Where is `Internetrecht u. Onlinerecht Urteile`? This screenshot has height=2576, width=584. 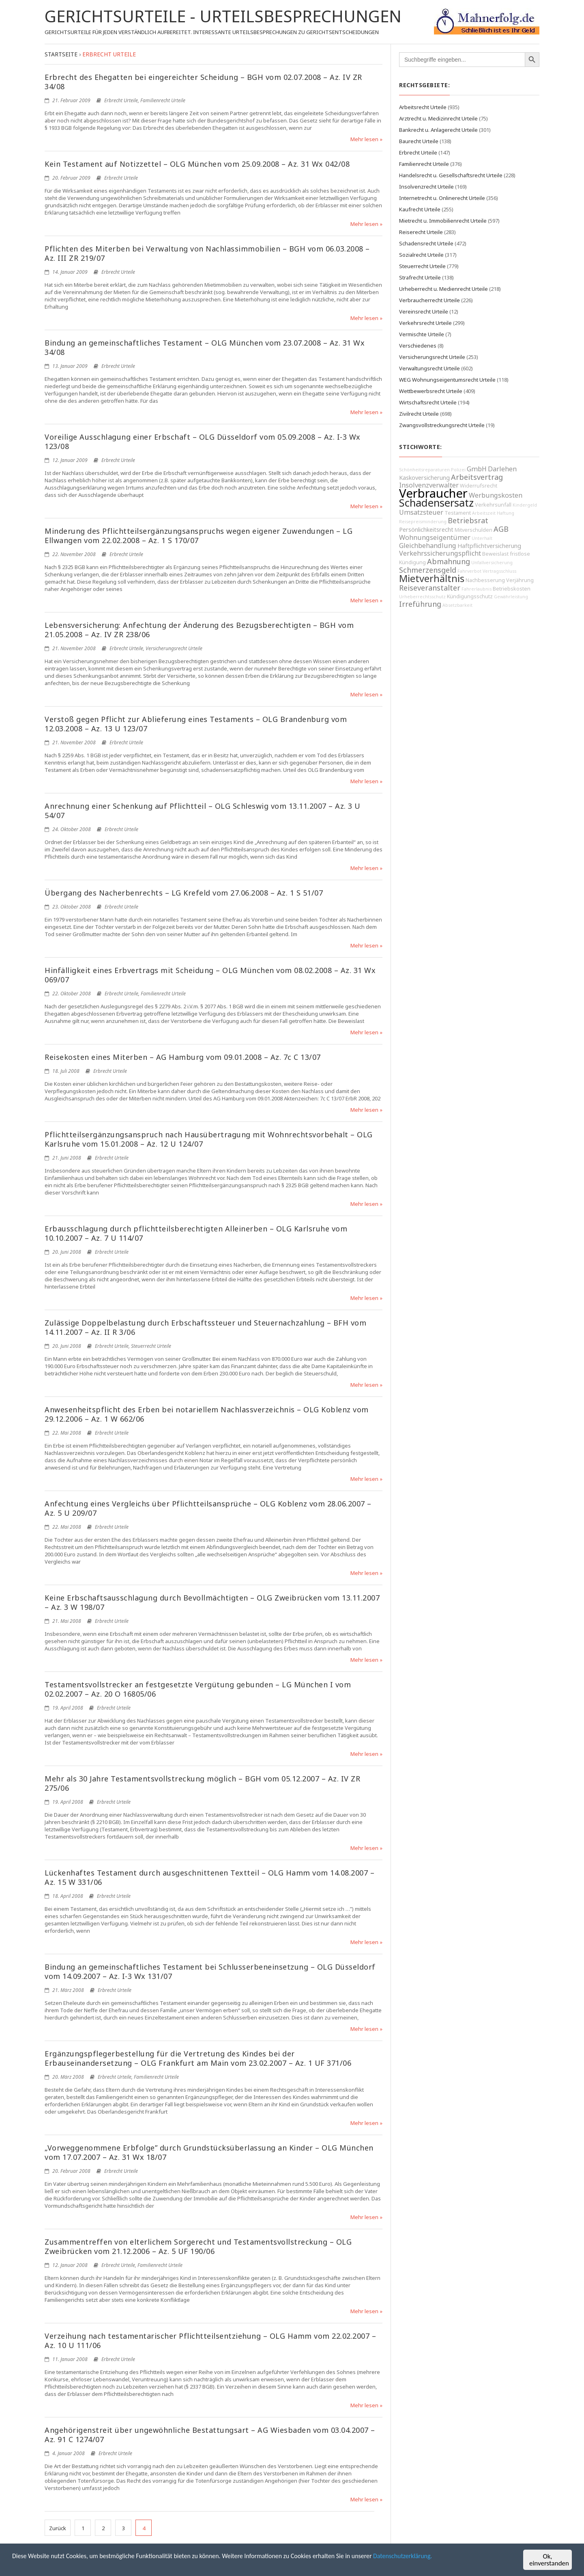
Internetrecht u. Onlinerecht Urteile is located at coordinates (442, 198).